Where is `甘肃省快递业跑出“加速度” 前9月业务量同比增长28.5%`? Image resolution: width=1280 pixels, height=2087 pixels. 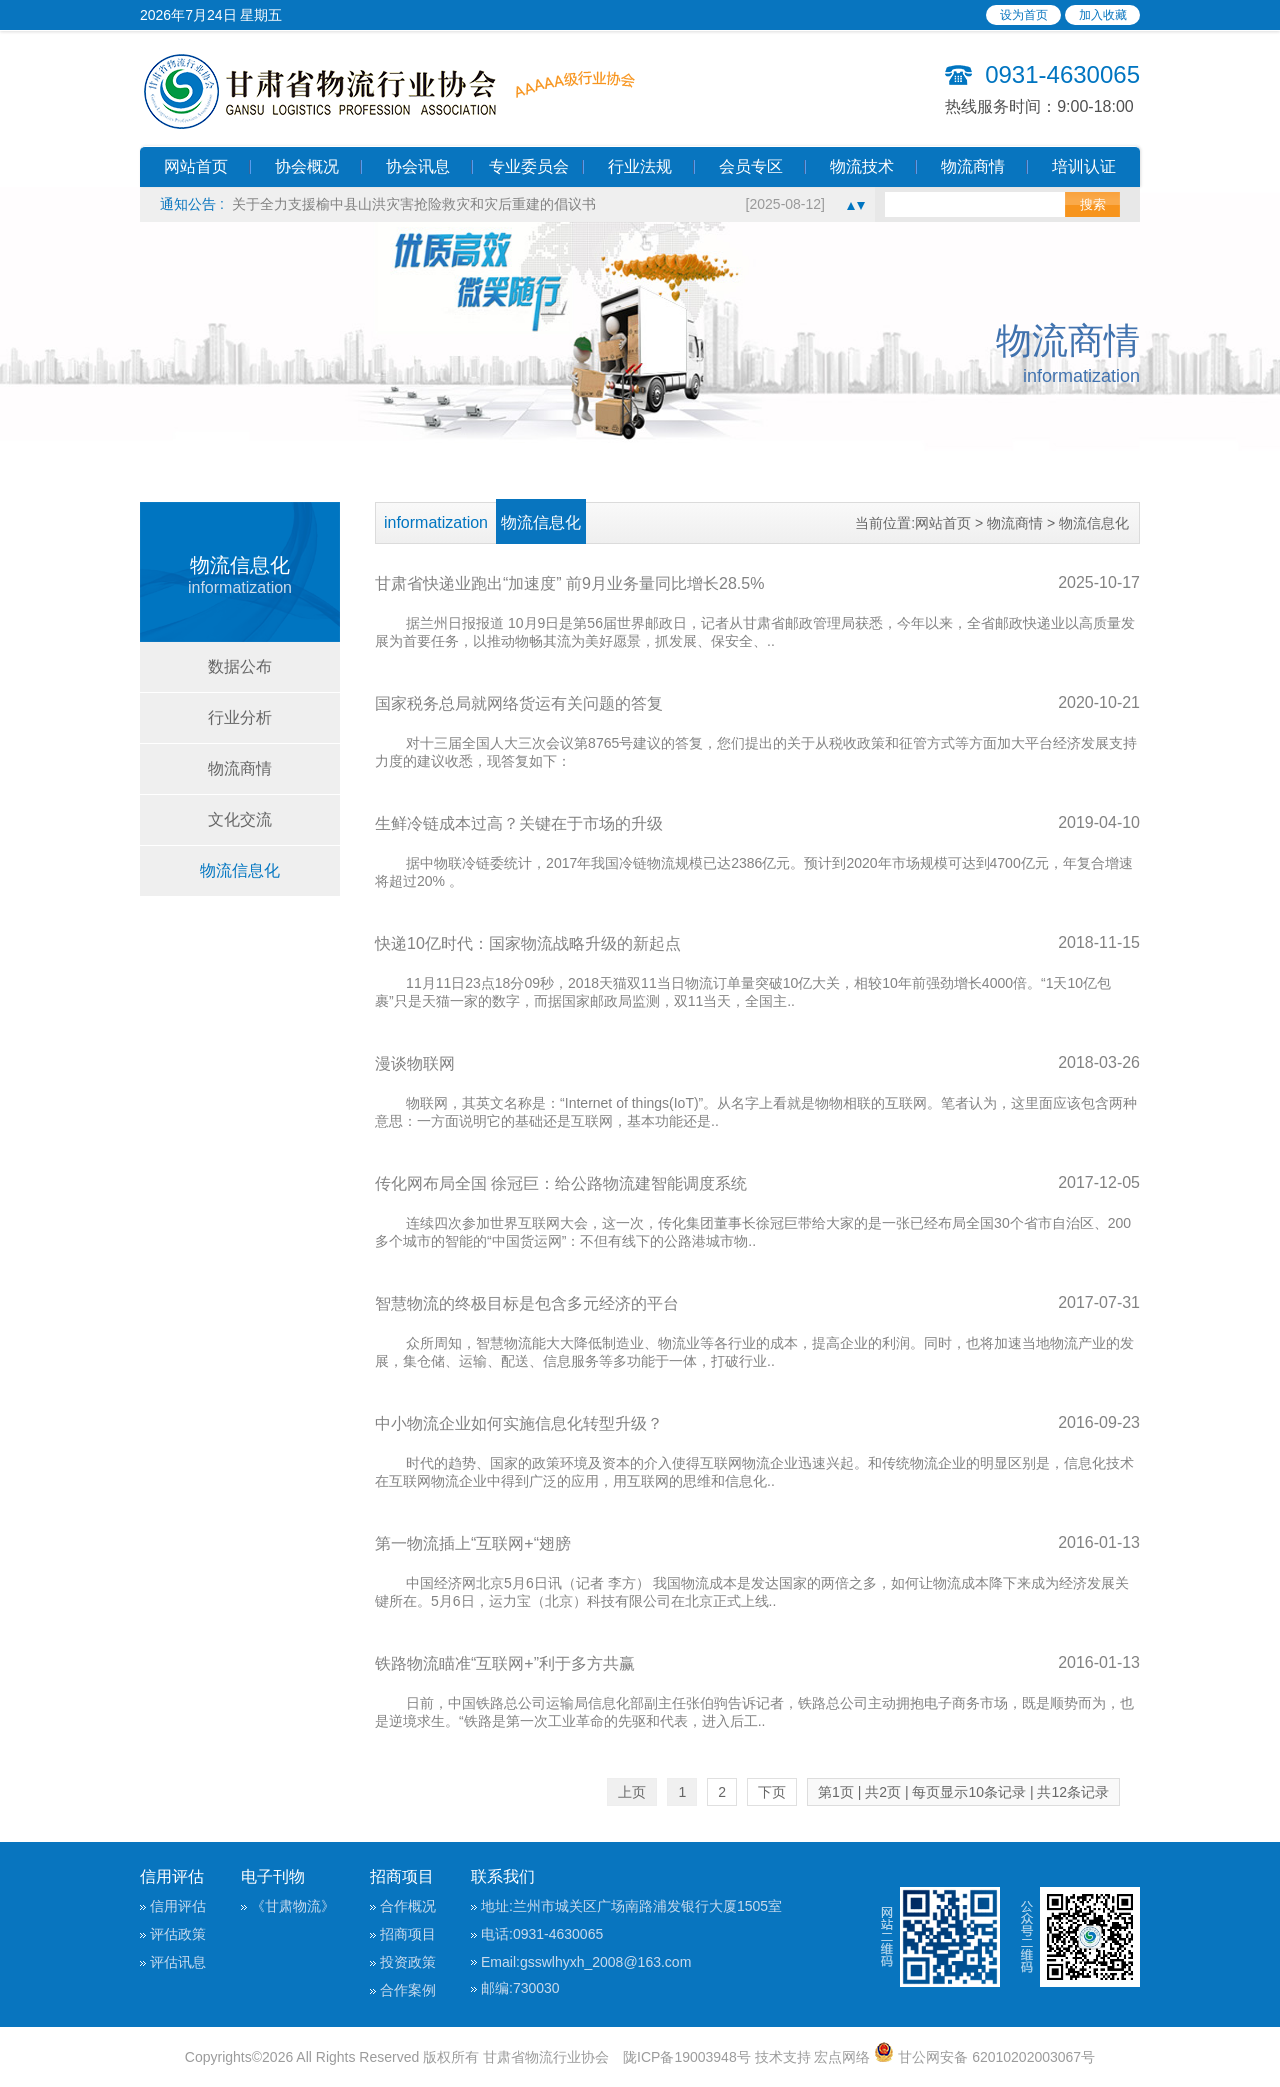
甘肃省快递业跑出“加速度” 前9月业务量同比增长28.5% is located at coordinates (569, 583).